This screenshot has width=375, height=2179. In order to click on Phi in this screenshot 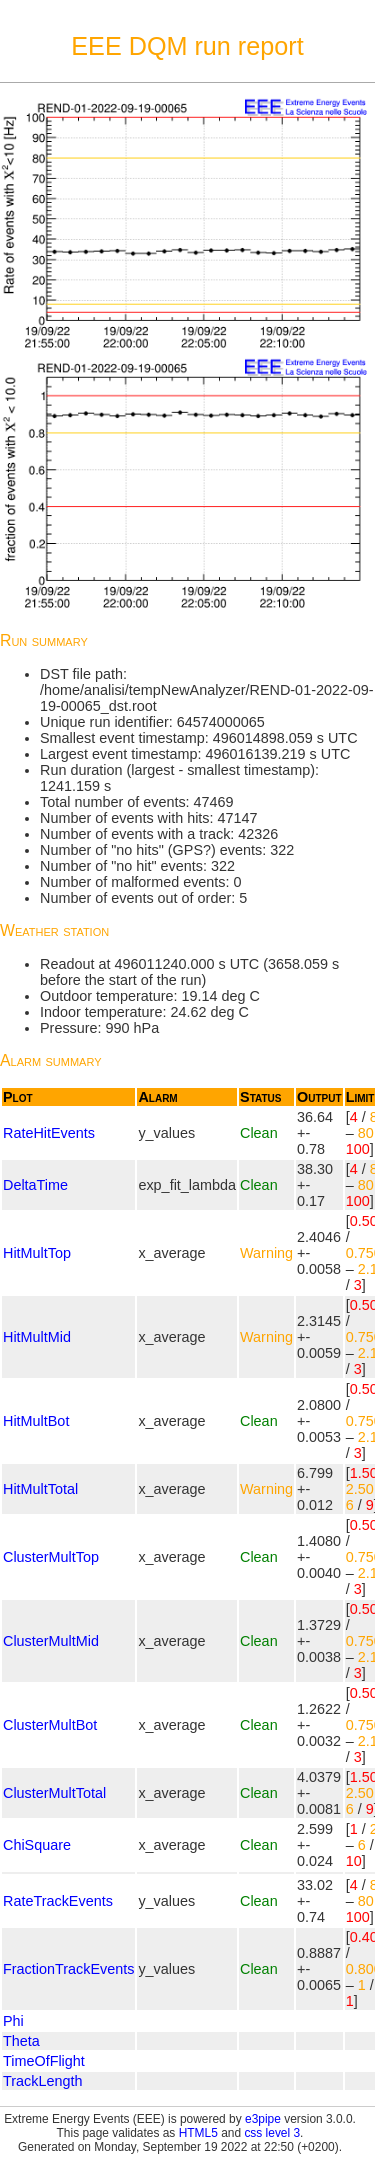, I will do `click(13, 2021)`.